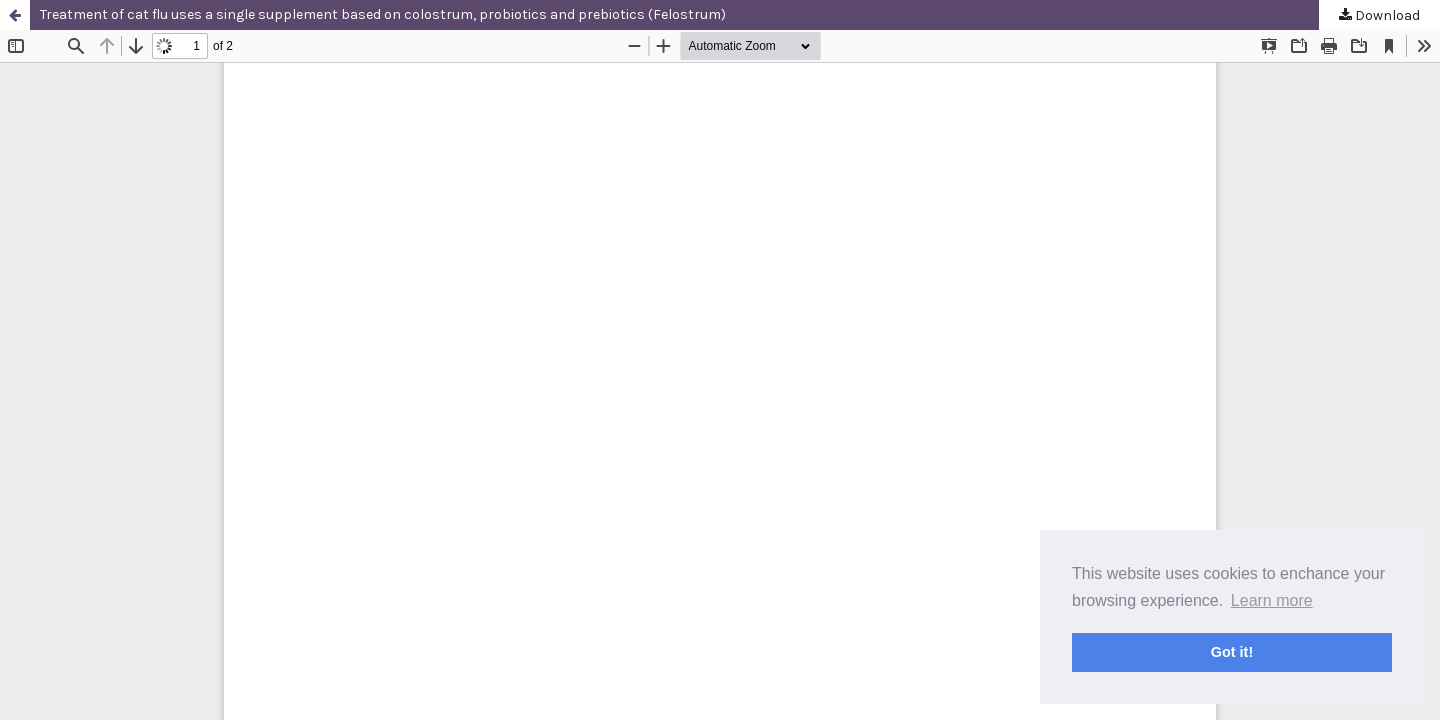 Image resolution: width=1440 pixels, height=720 pixels. I want to click on Learn more [button], so click(1272, 600).